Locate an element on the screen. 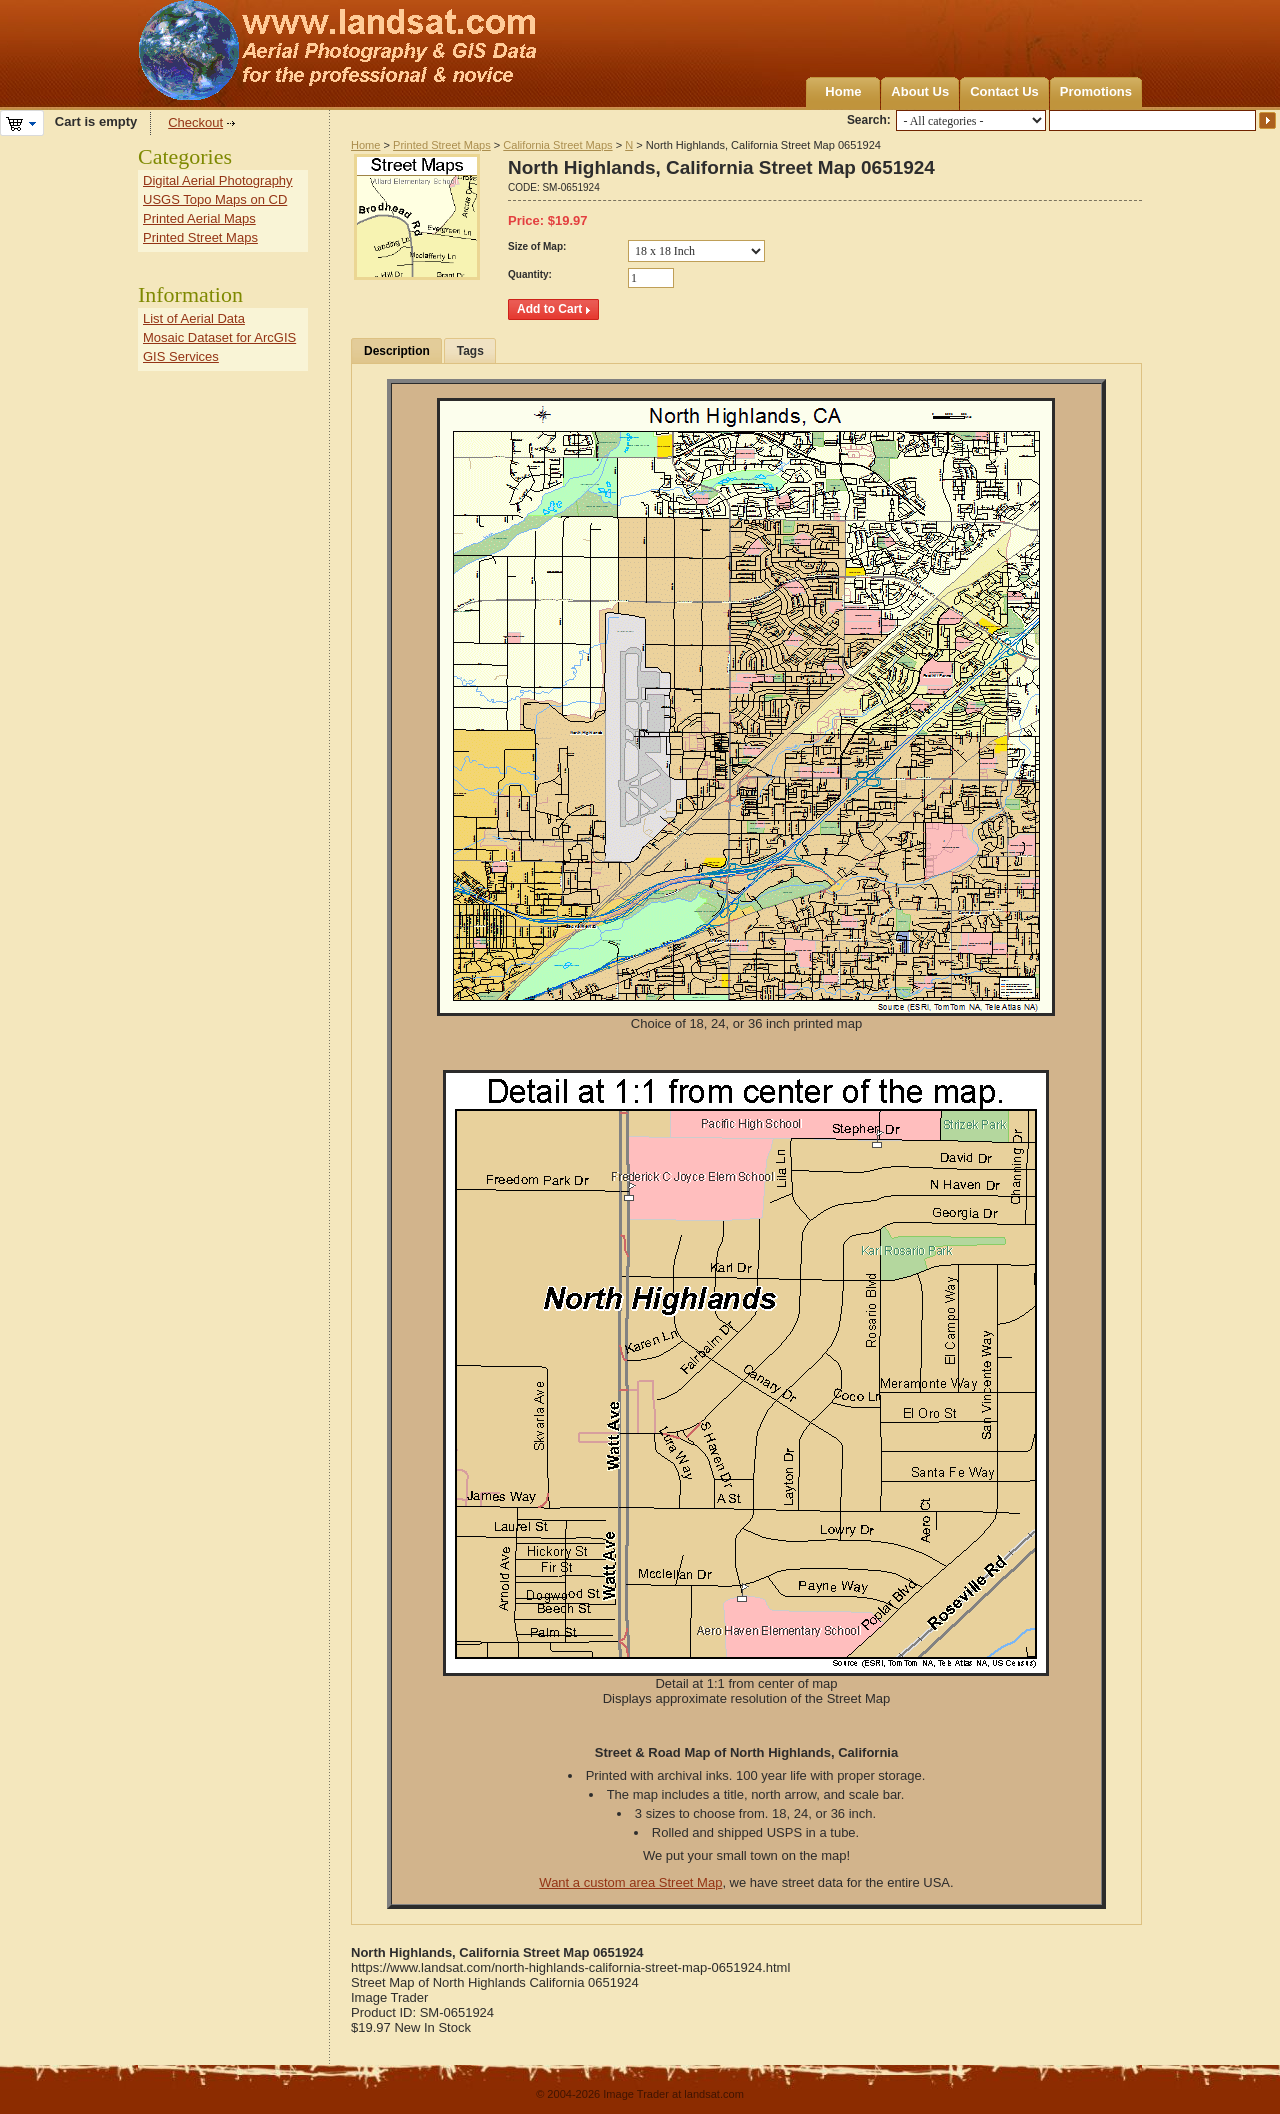  Digital Aerial Photography is located at coordinates (218, 180).